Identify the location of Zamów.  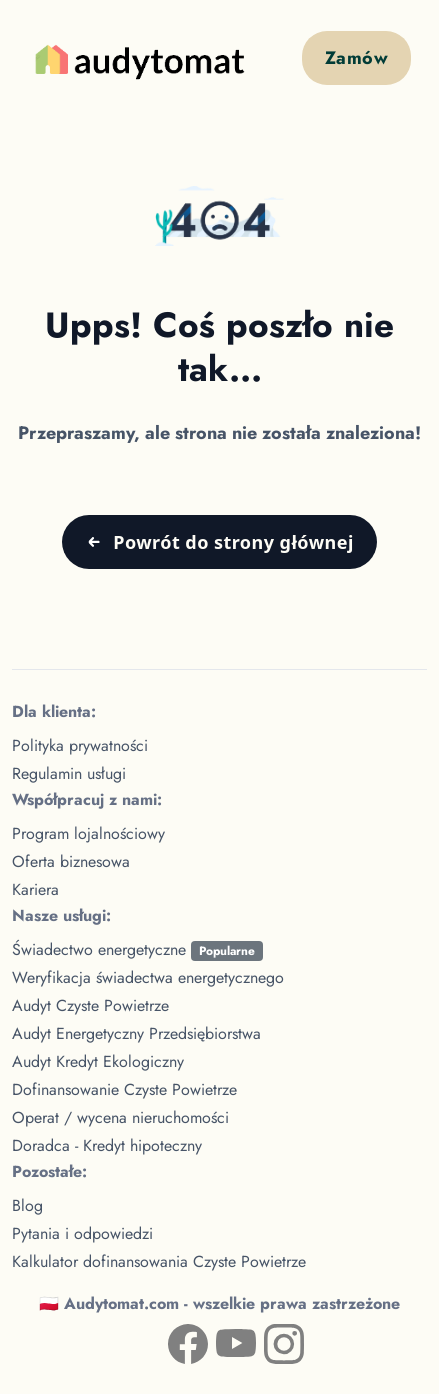
(356, 58).